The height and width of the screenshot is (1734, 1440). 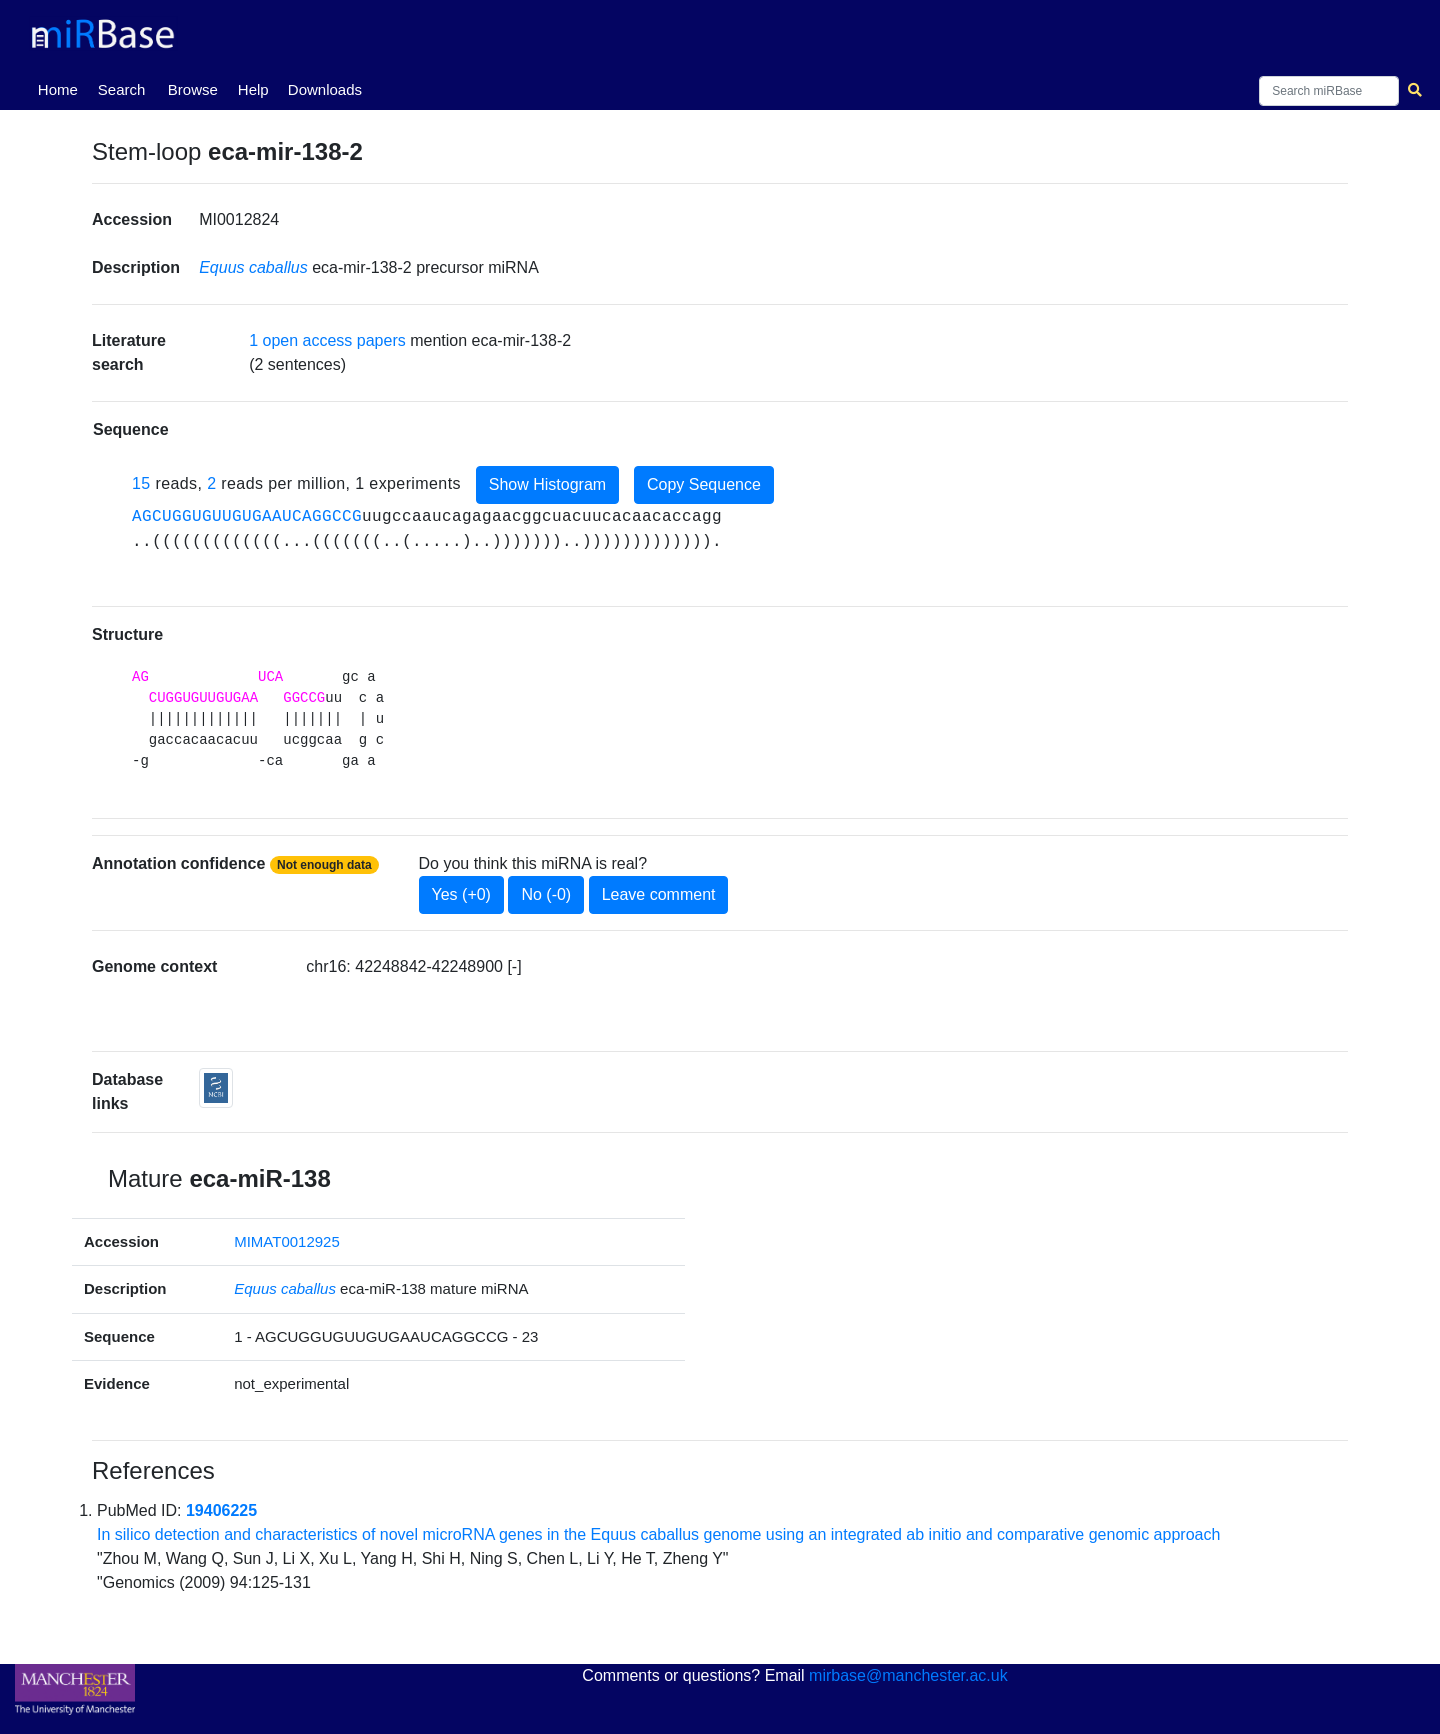 I want to click on Browse, so click(x=193, y=89).